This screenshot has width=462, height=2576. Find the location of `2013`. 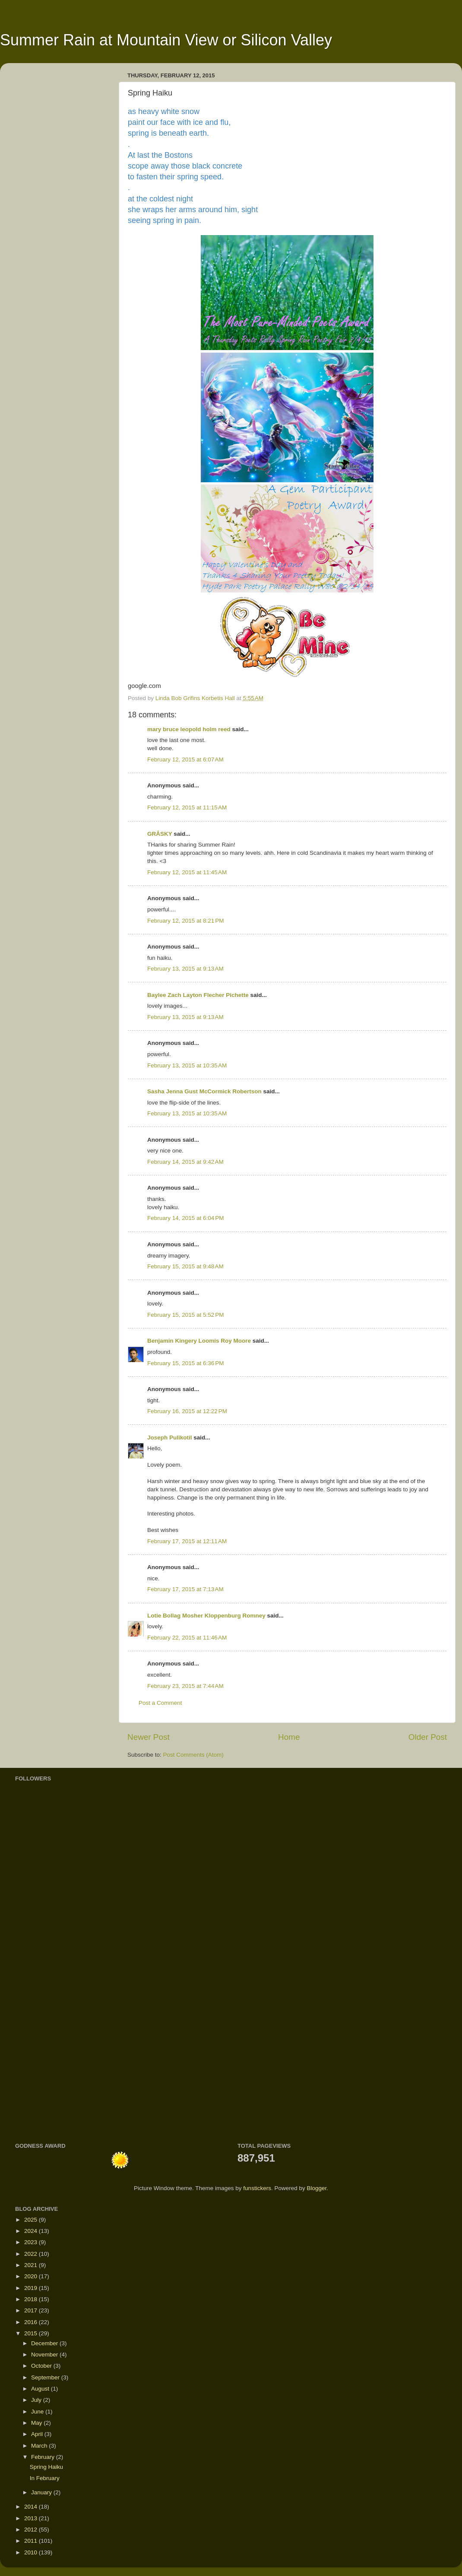

2013 is located at coordinates (31, 2518).